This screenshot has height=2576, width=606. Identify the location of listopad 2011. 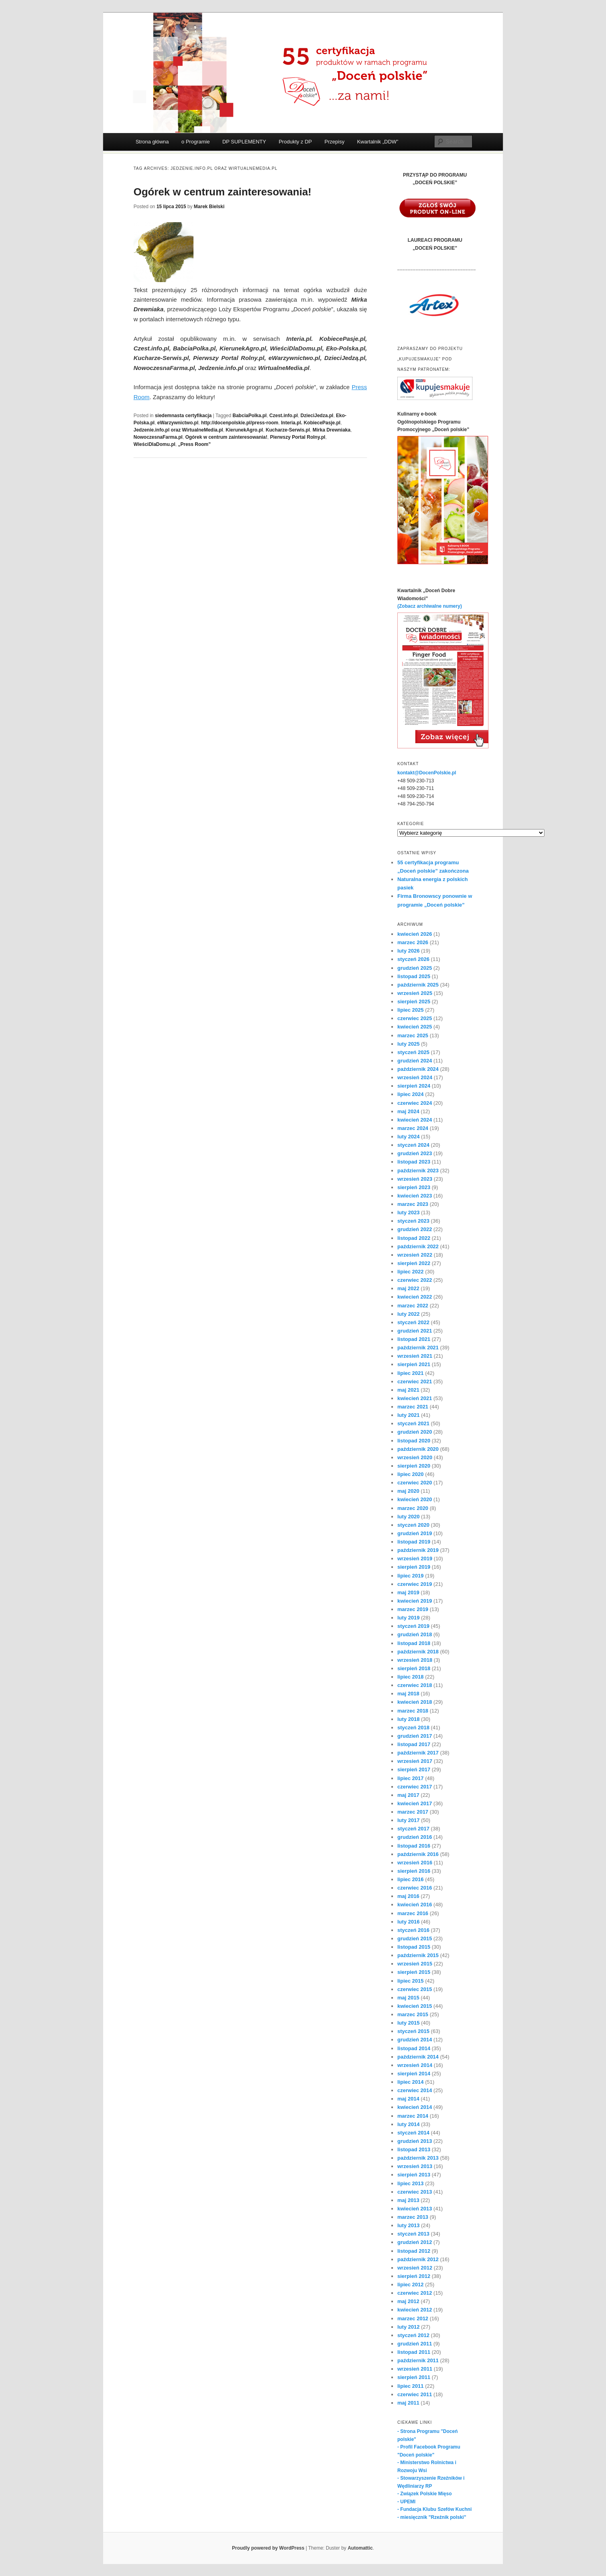
(413, 2352).